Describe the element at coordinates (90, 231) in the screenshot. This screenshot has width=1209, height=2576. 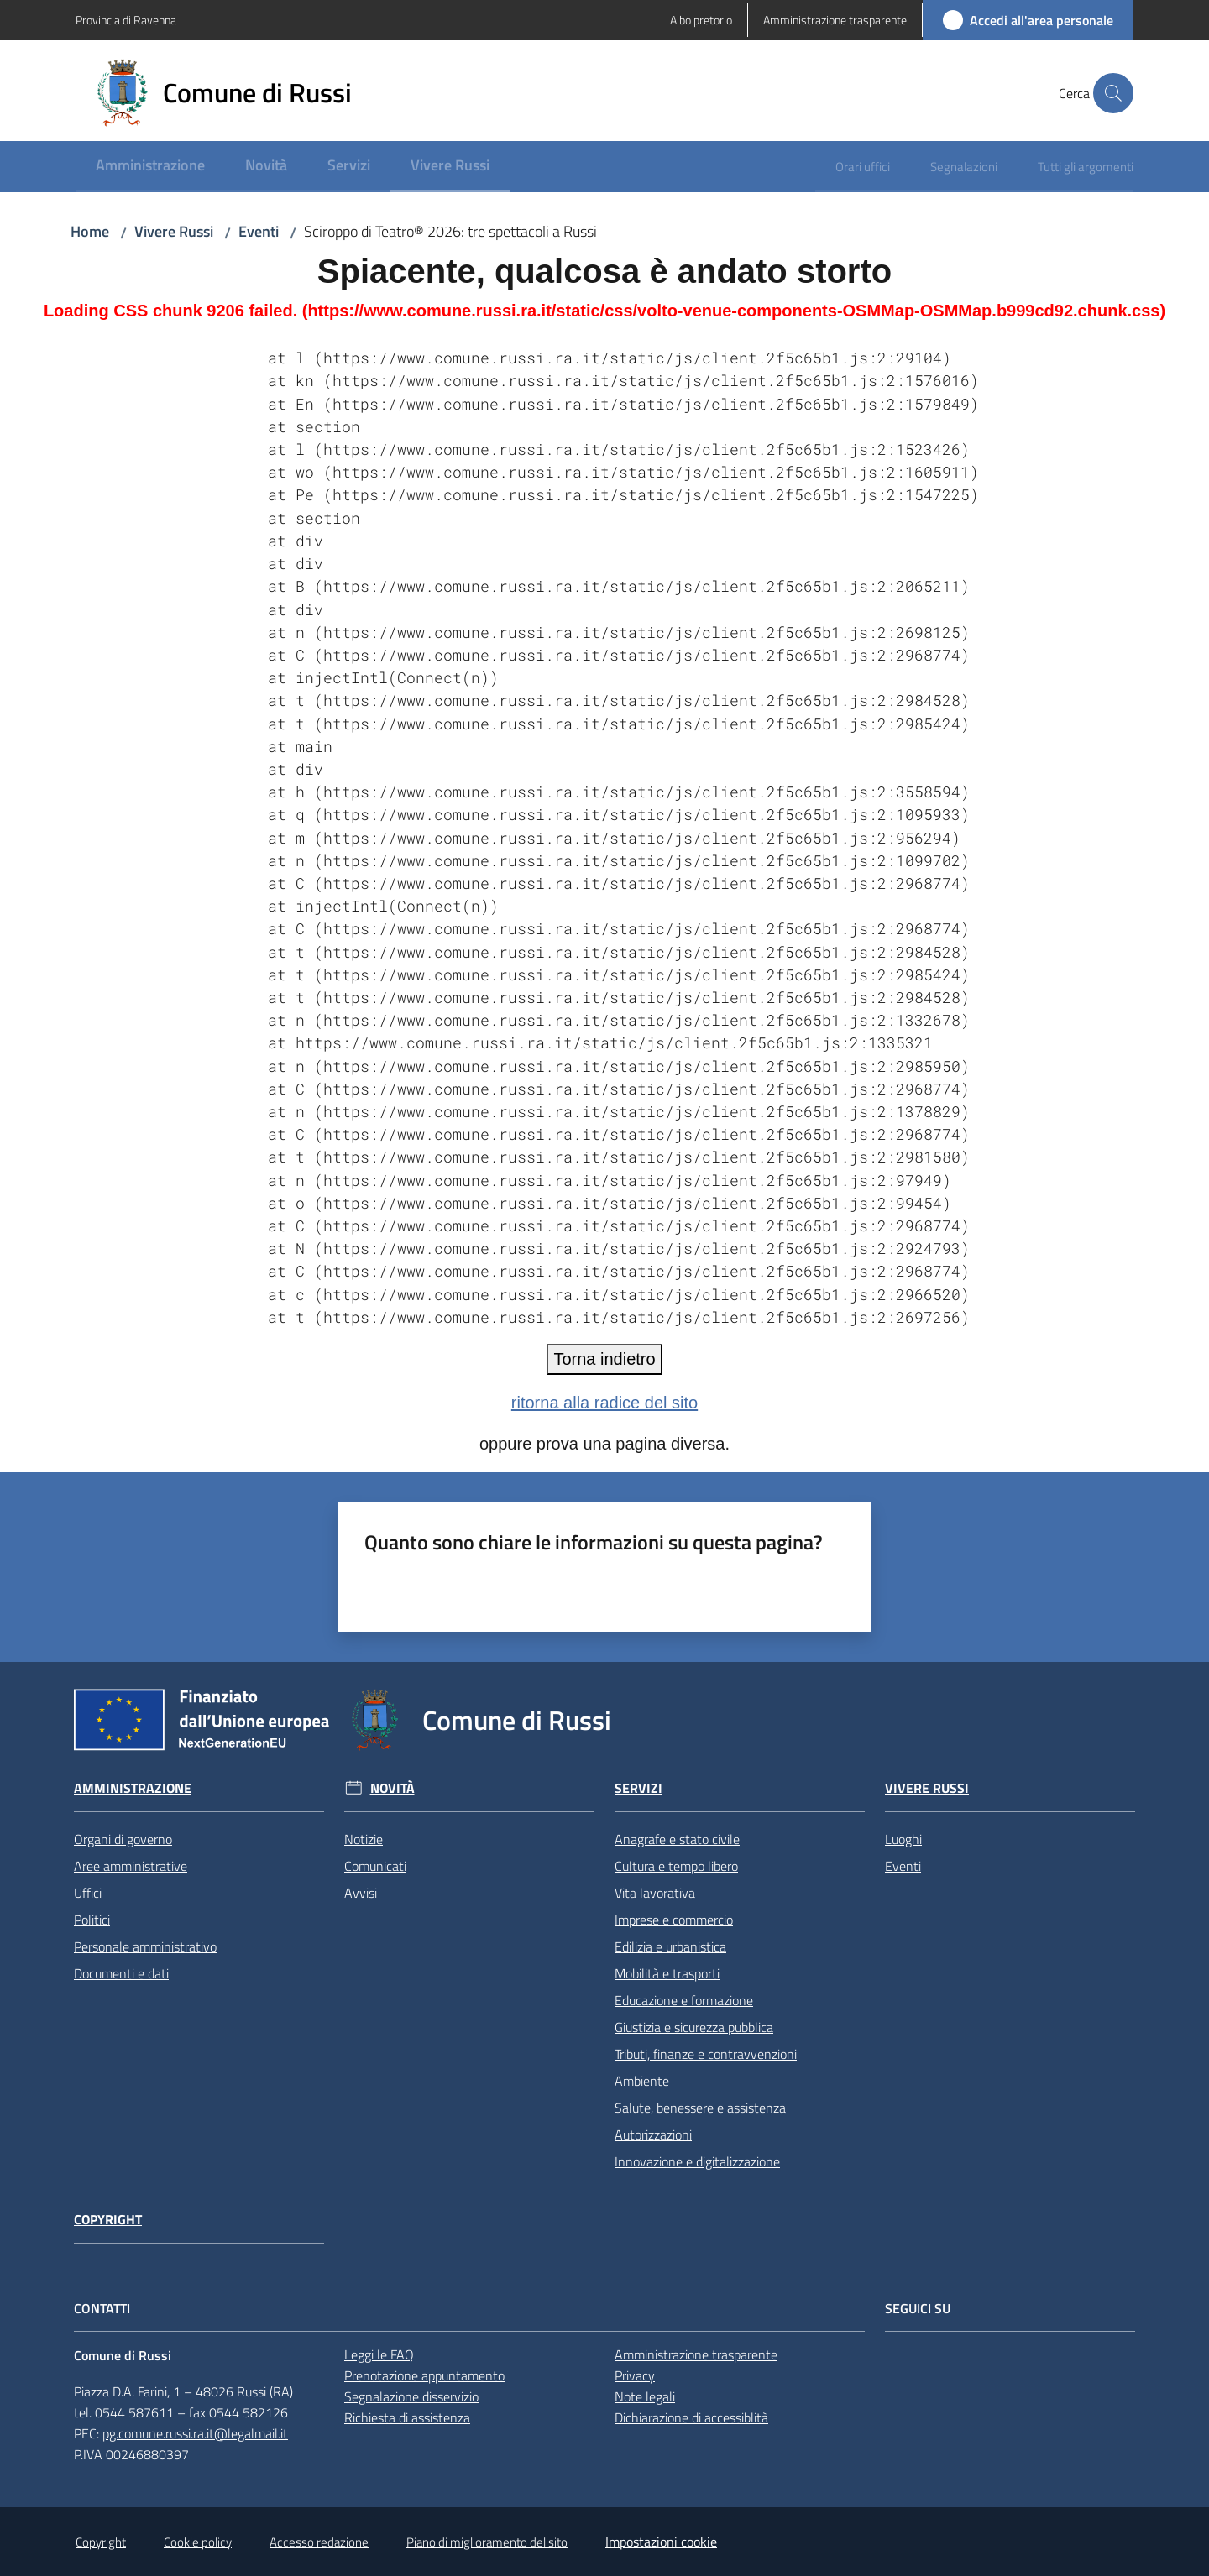
I see `Home` at that location.